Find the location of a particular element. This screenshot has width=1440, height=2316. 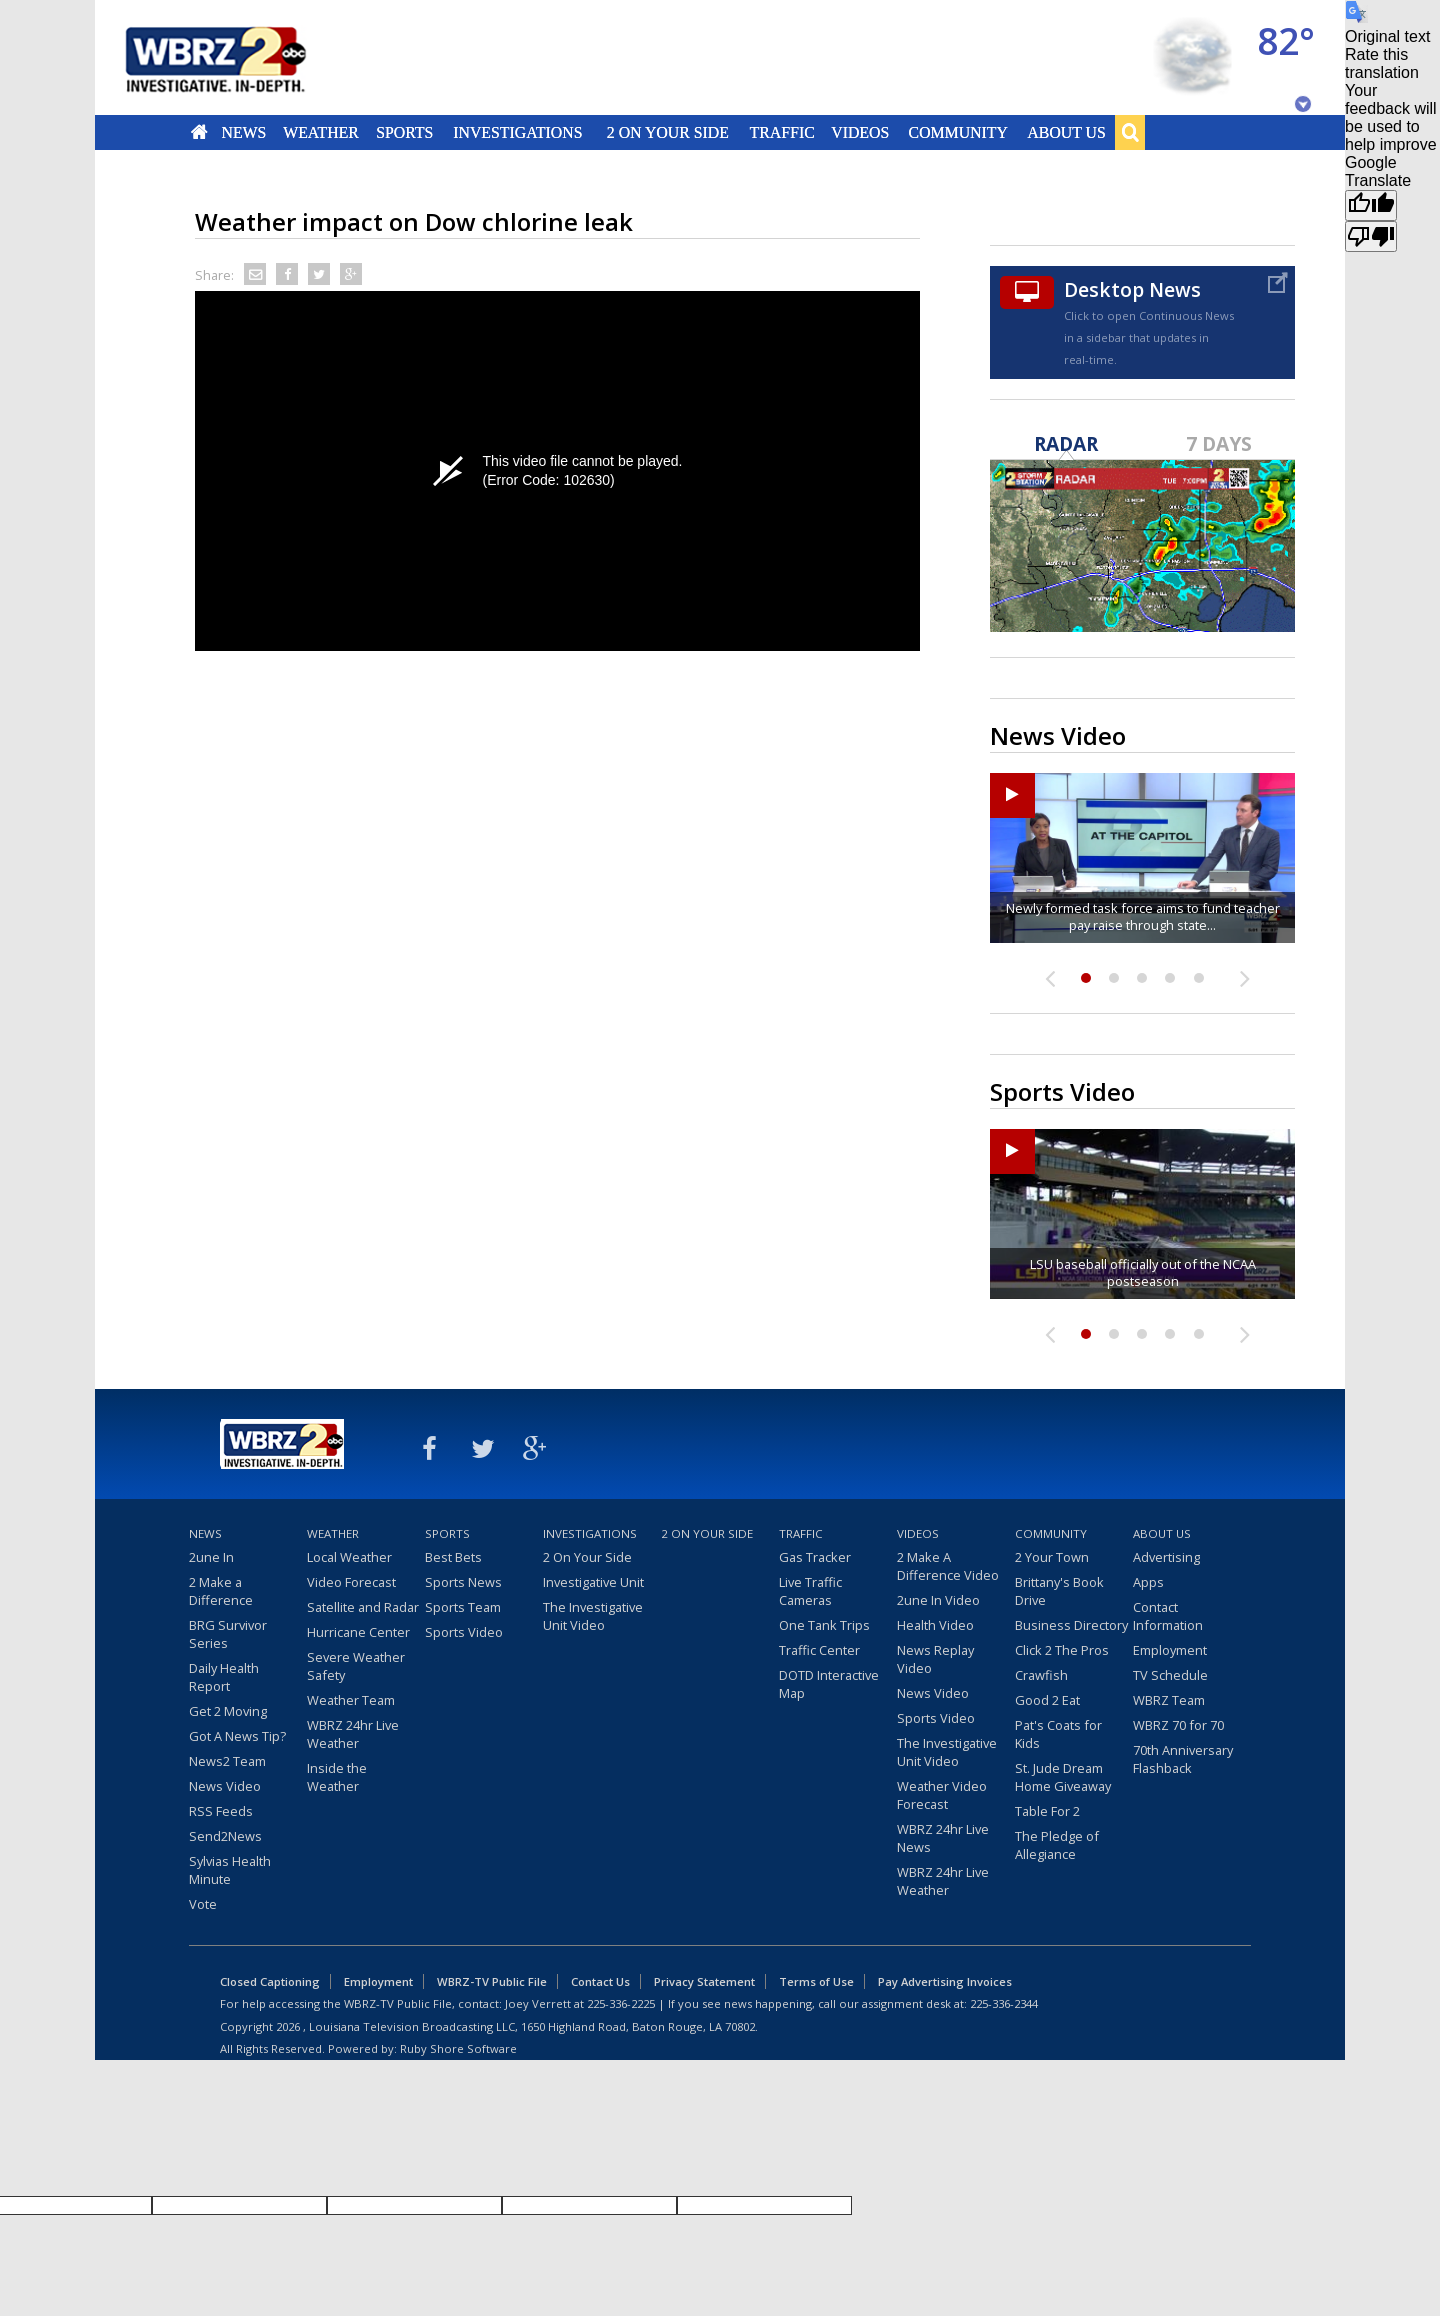

Hurricane Center is located at coordinates (358, 1632).